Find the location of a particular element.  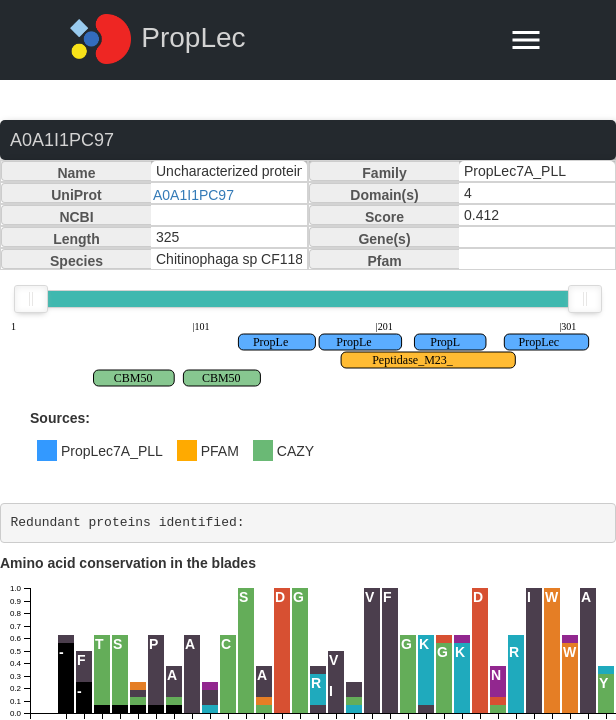

Family is located at coordinates (384, 173).